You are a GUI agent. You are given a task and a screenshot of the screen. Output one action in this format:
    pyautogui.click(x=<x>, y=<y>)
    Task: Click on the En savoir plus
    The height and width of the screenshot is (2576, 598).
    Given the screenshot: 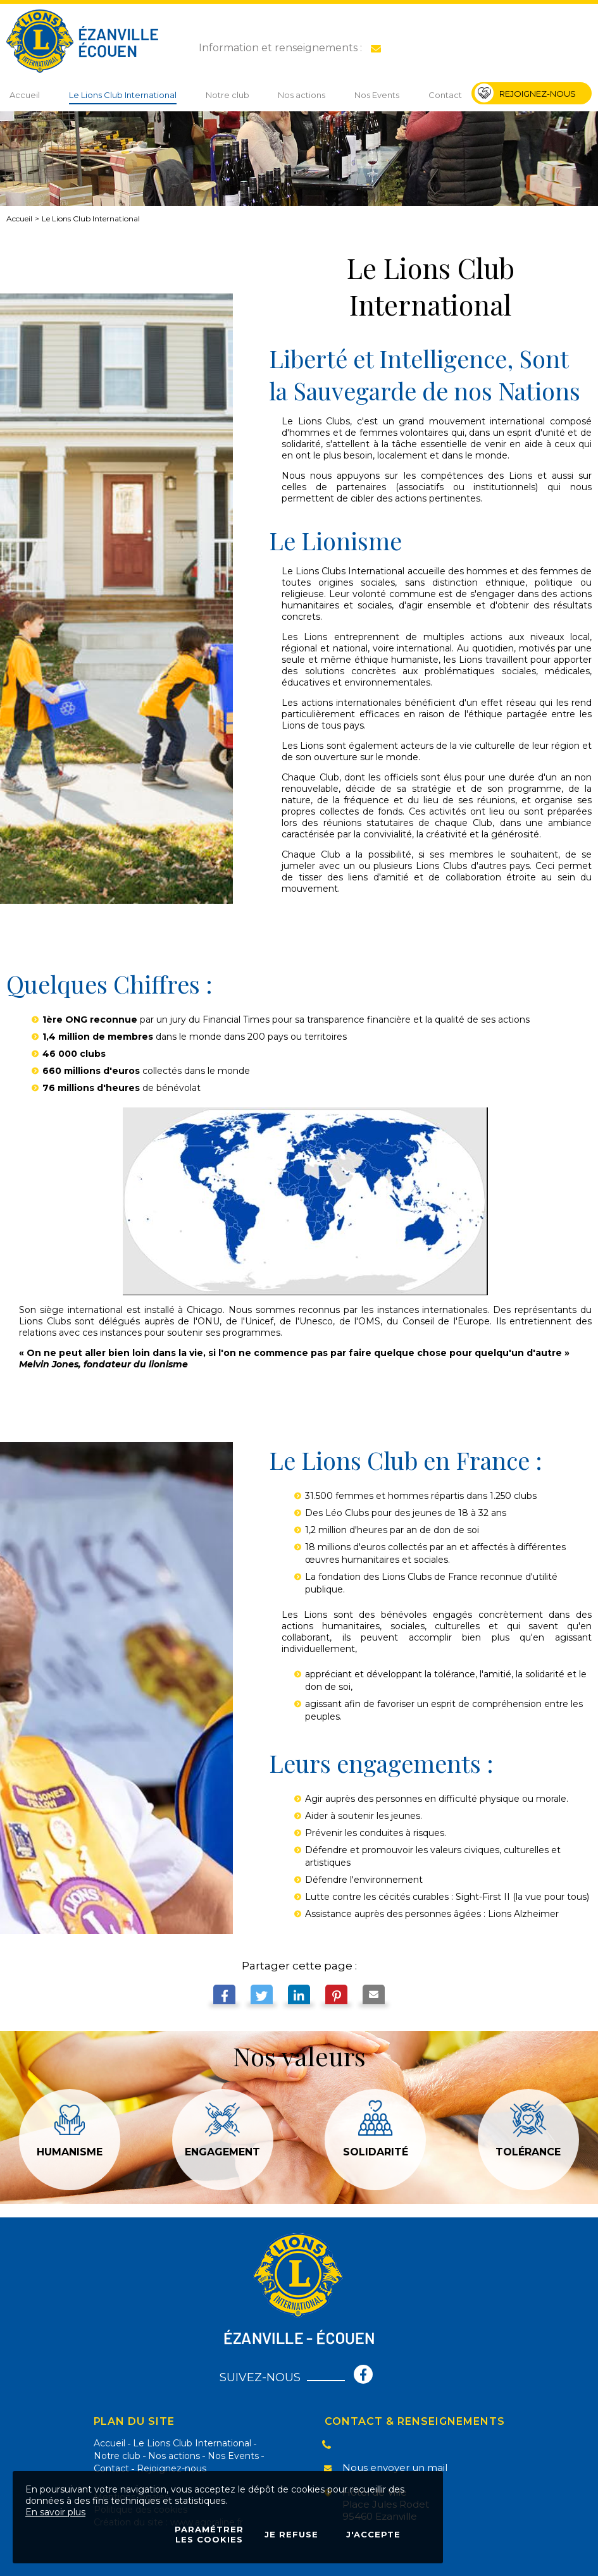 What is the action you would take?
    pyautogui.click(x=55, y=2512)
    